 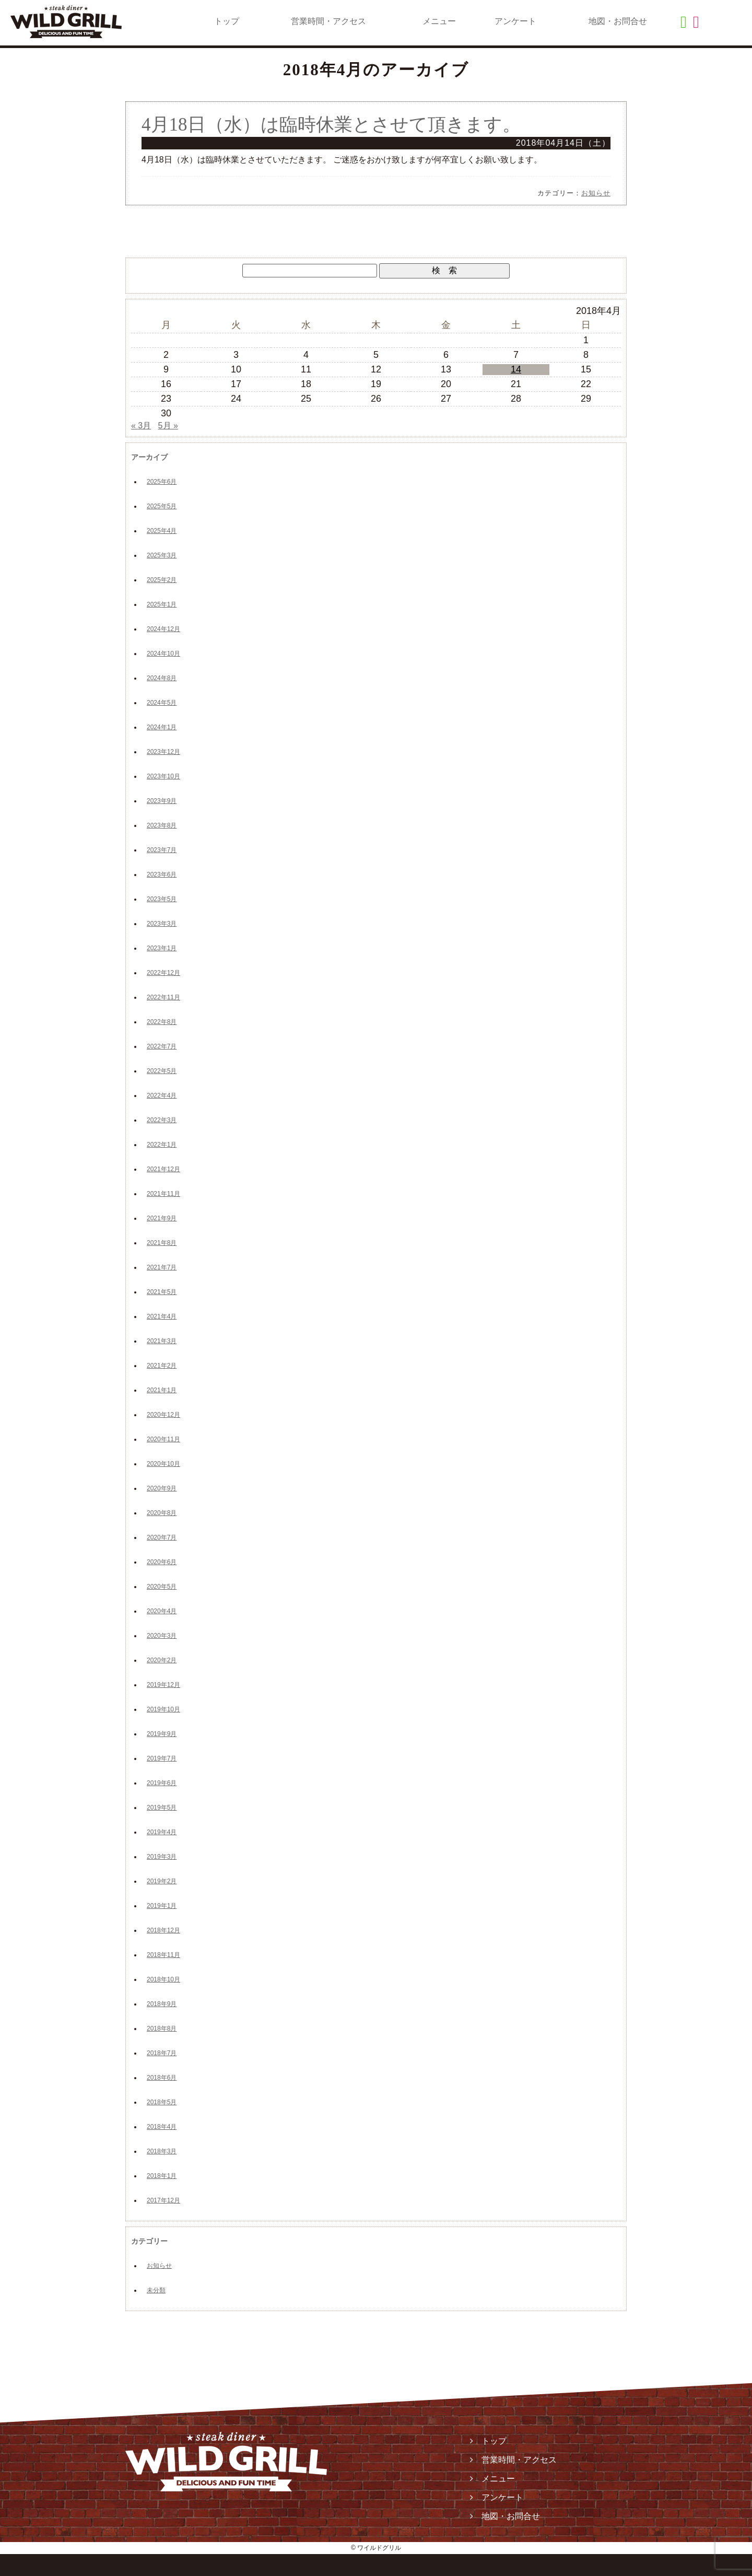 I want to click on 2019年9月, so click(x=162, y=1734).